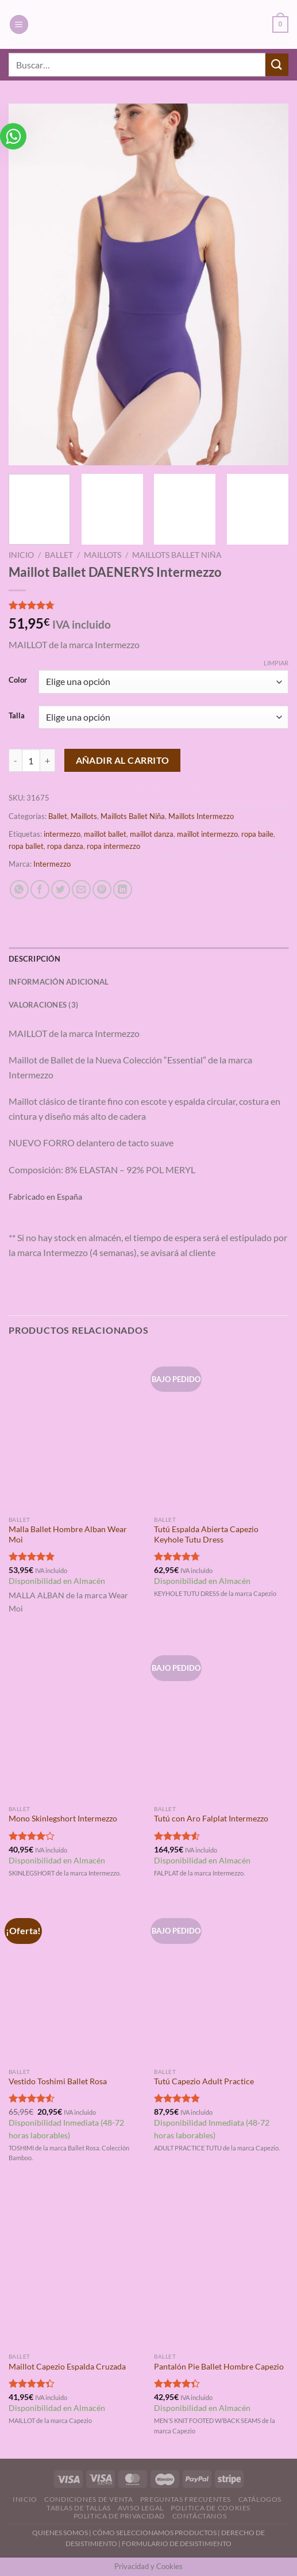  I want to click on Tutú Espalda Abierta Capezio Keyhole Tutu Dress, so click(206, 1534).